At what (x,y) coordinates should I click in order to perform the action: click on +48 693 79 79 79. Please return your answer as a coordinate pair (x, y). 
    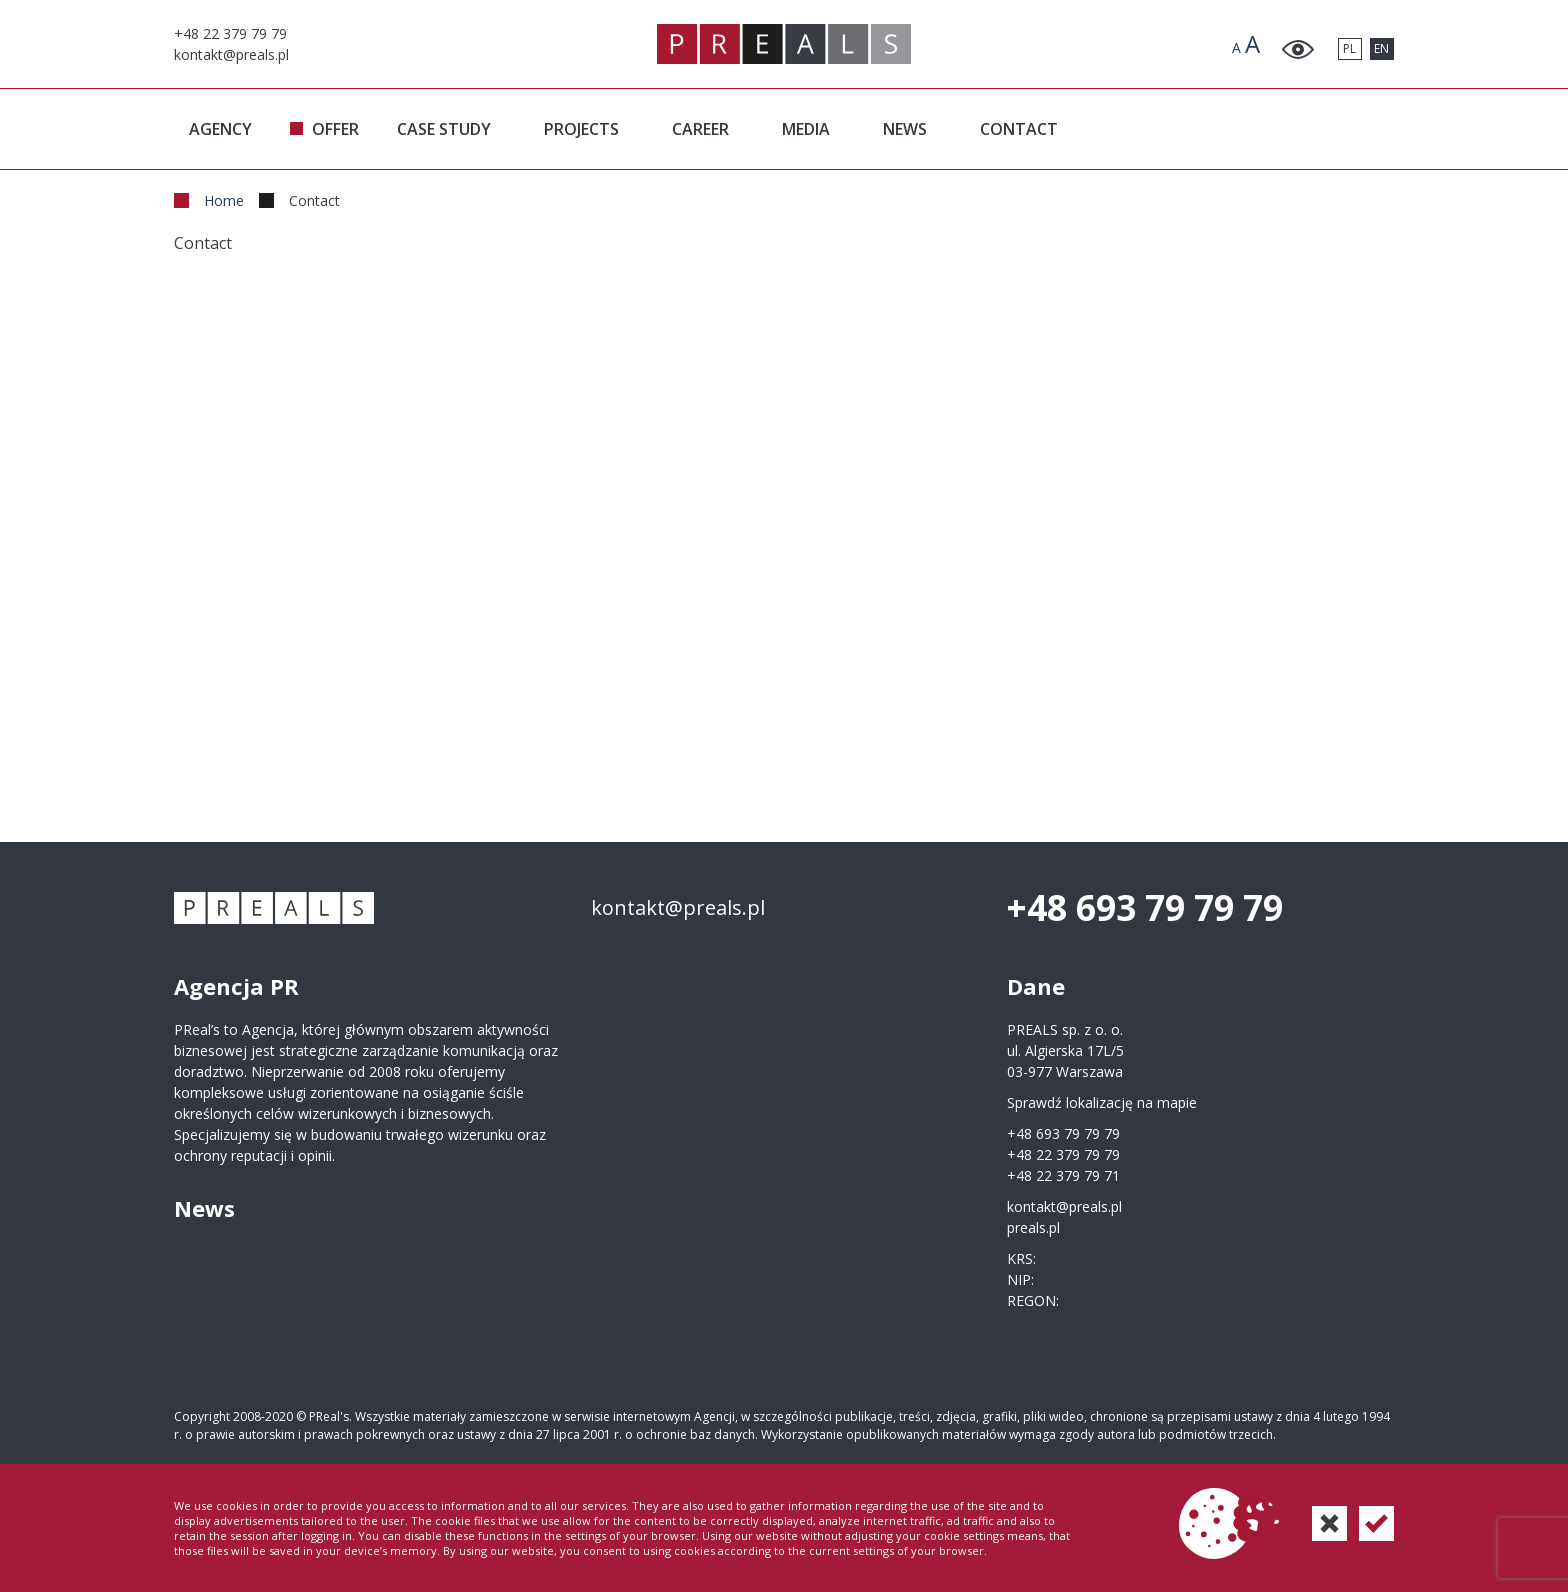
    Looking at the image, I should click on (1145, 907).